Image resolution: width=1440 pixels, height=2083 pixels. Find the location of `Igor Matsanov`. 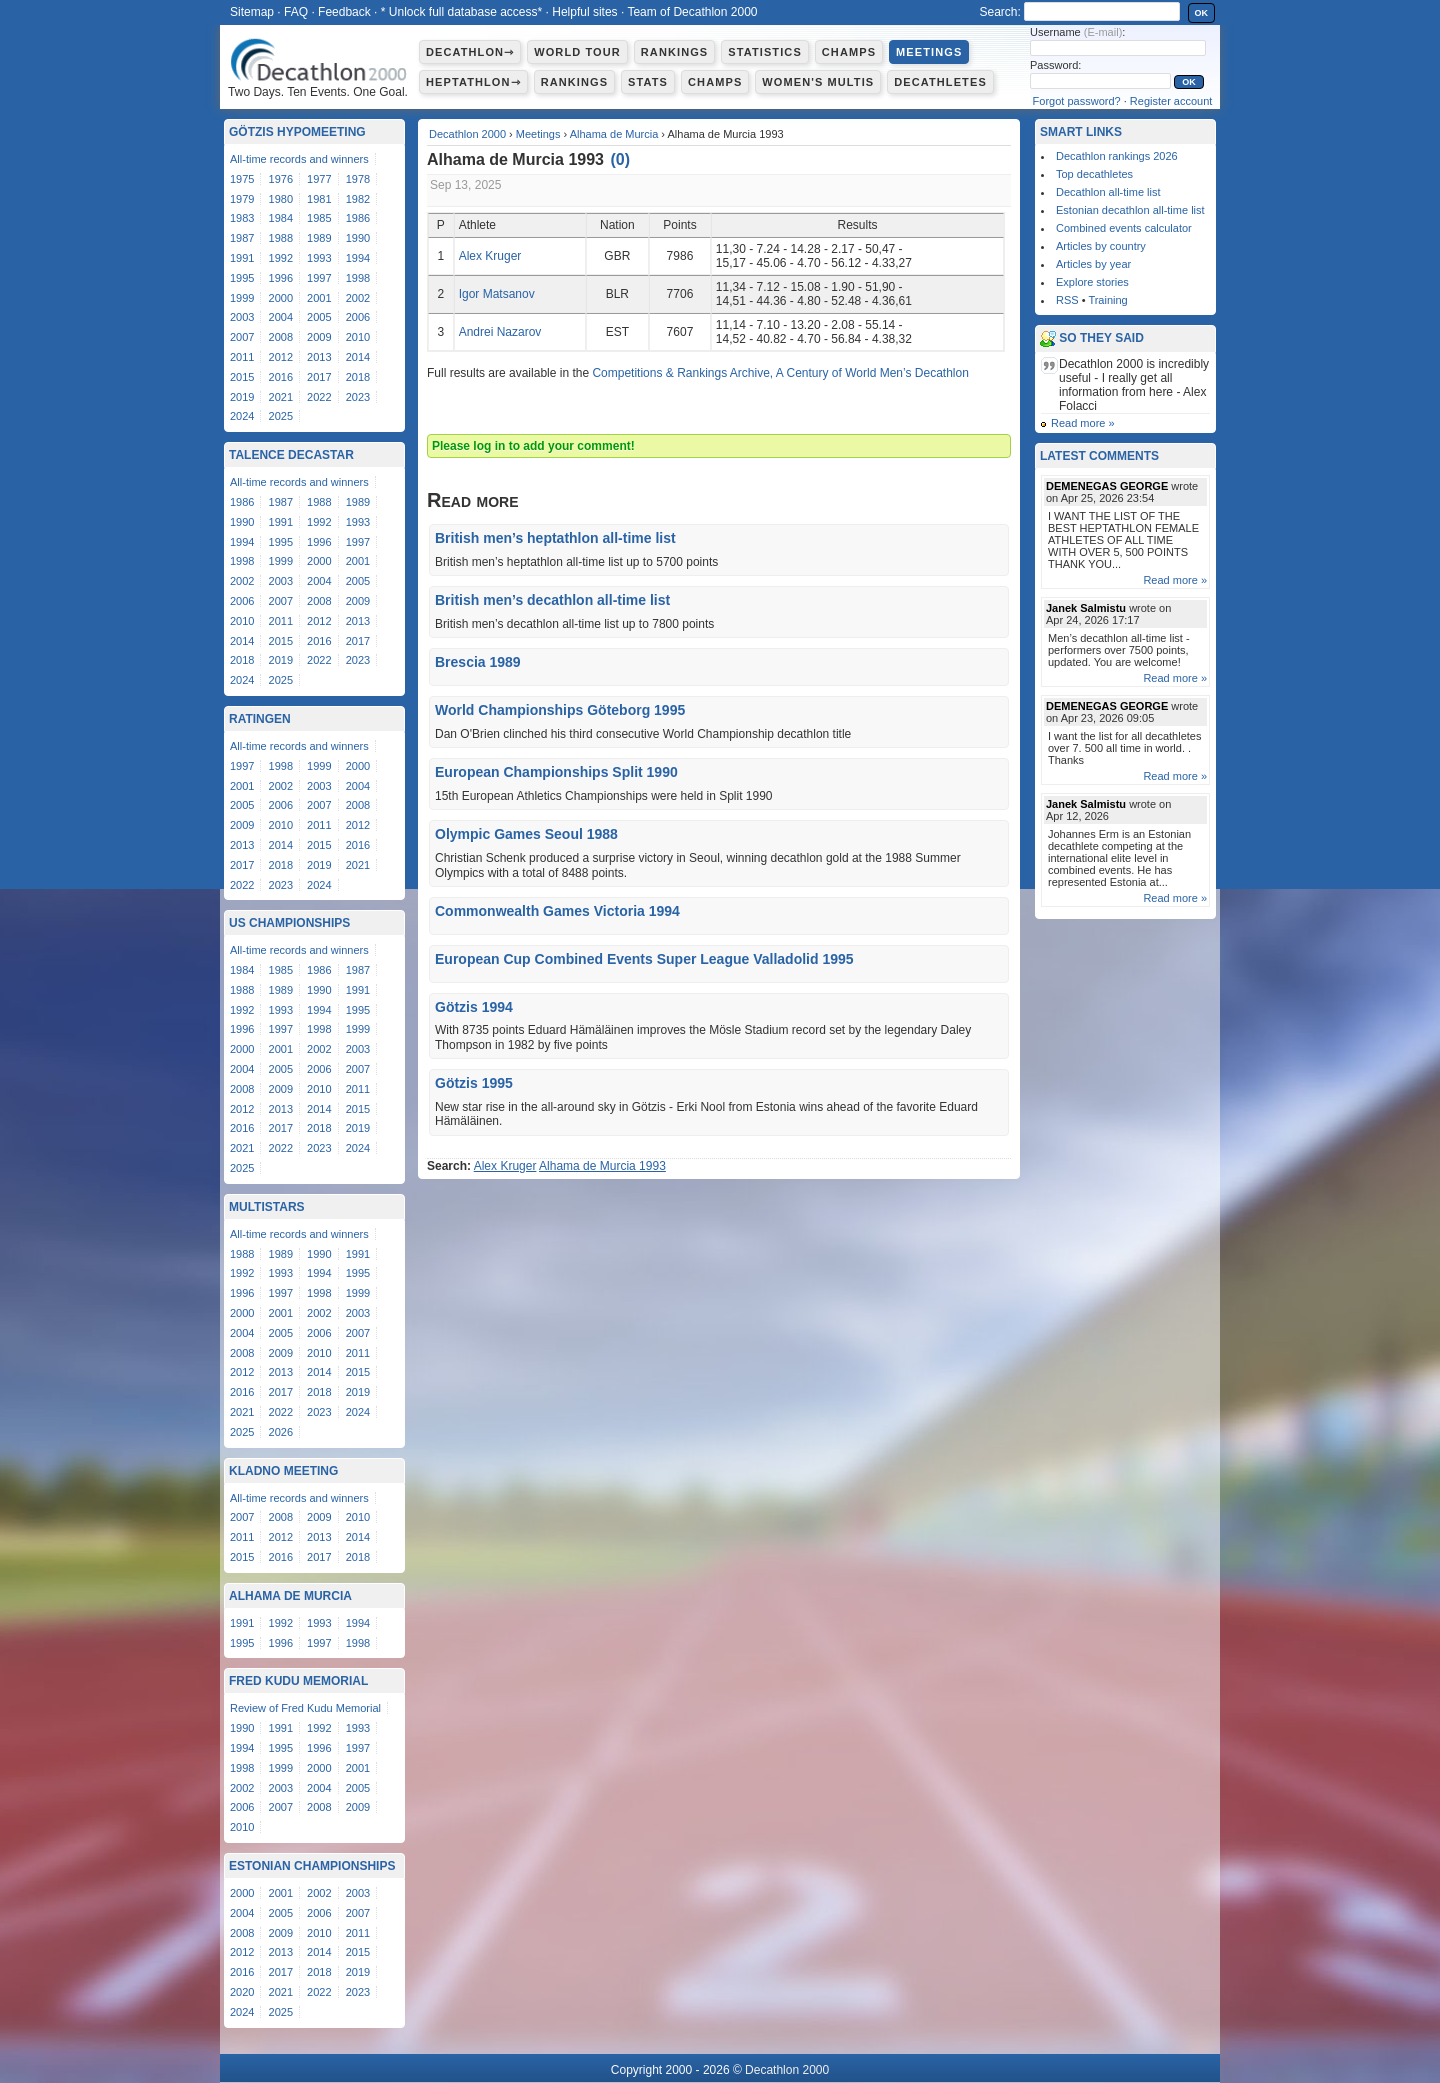

Igor Matsanov is located at coordinates (497, 294).